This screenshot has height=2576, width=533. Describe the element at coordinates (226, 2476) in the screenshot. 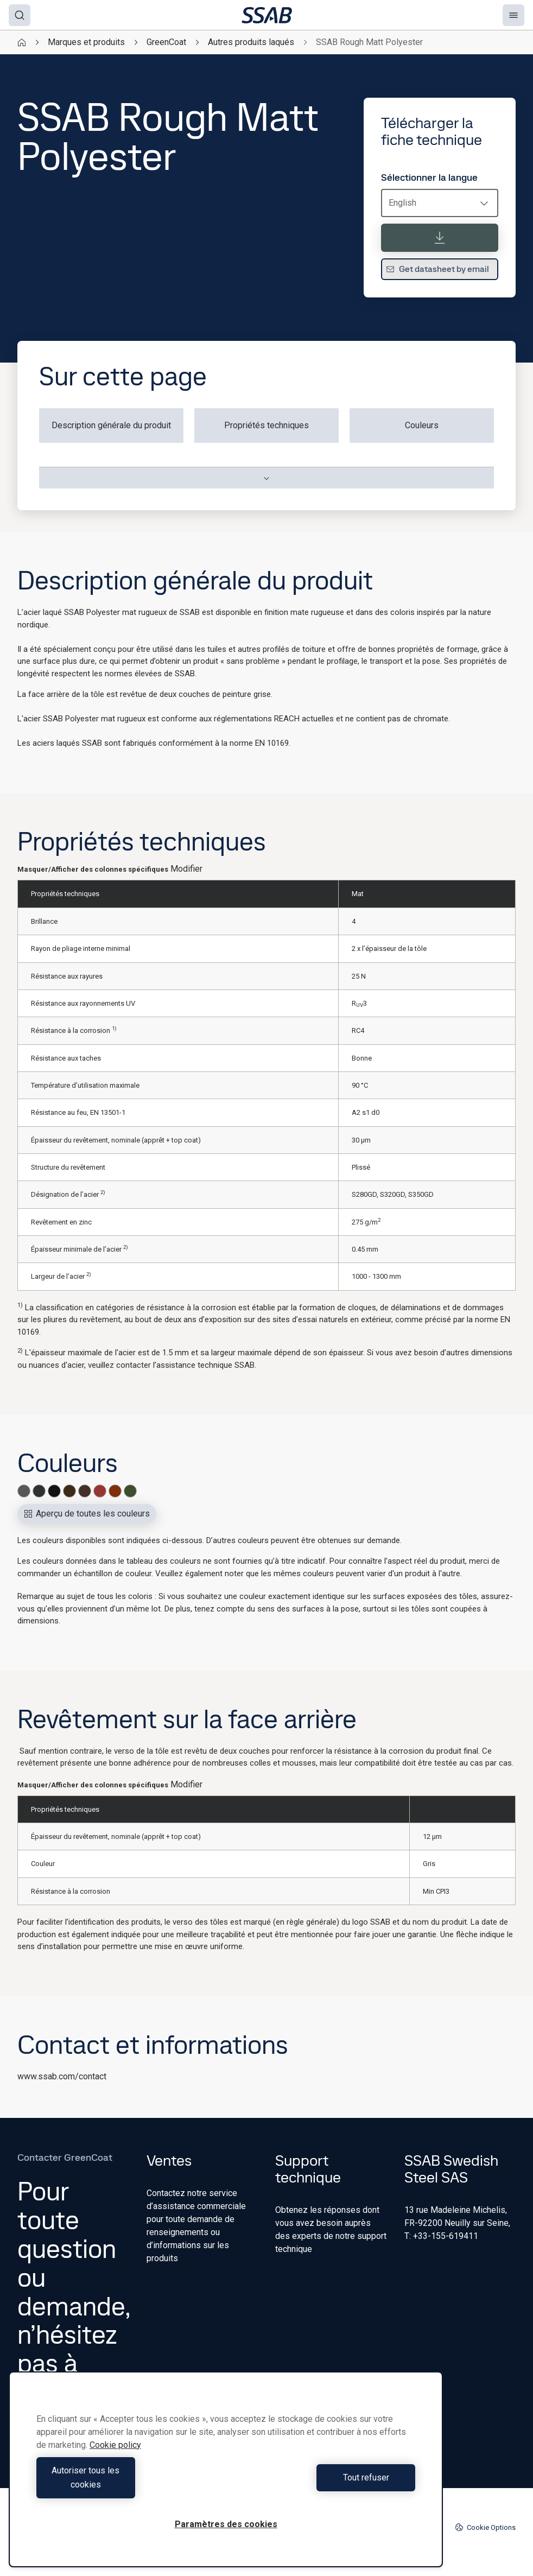

I see `[region]` at that location.